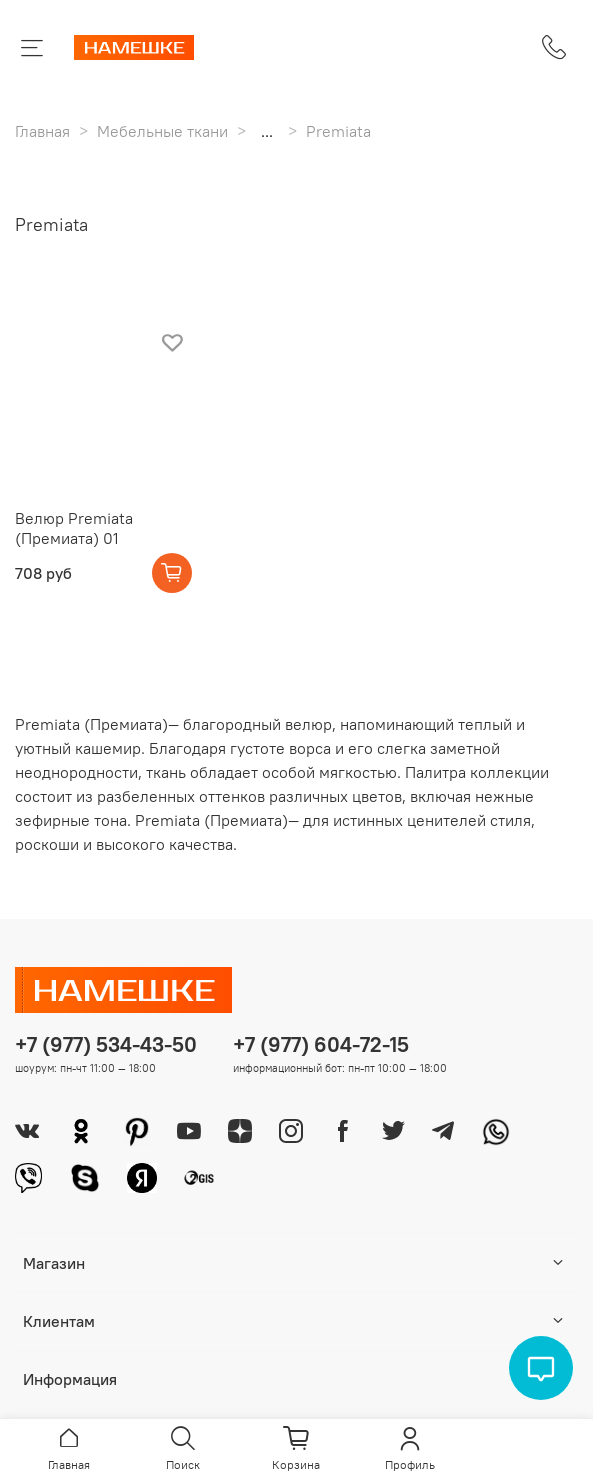 Image resolution: width=593 pixels, height=1480 pixels. What do you see at coordinates (162, 131) in the screenshot?
I see `Мебельные ткани` at bounding box center [162, 131].